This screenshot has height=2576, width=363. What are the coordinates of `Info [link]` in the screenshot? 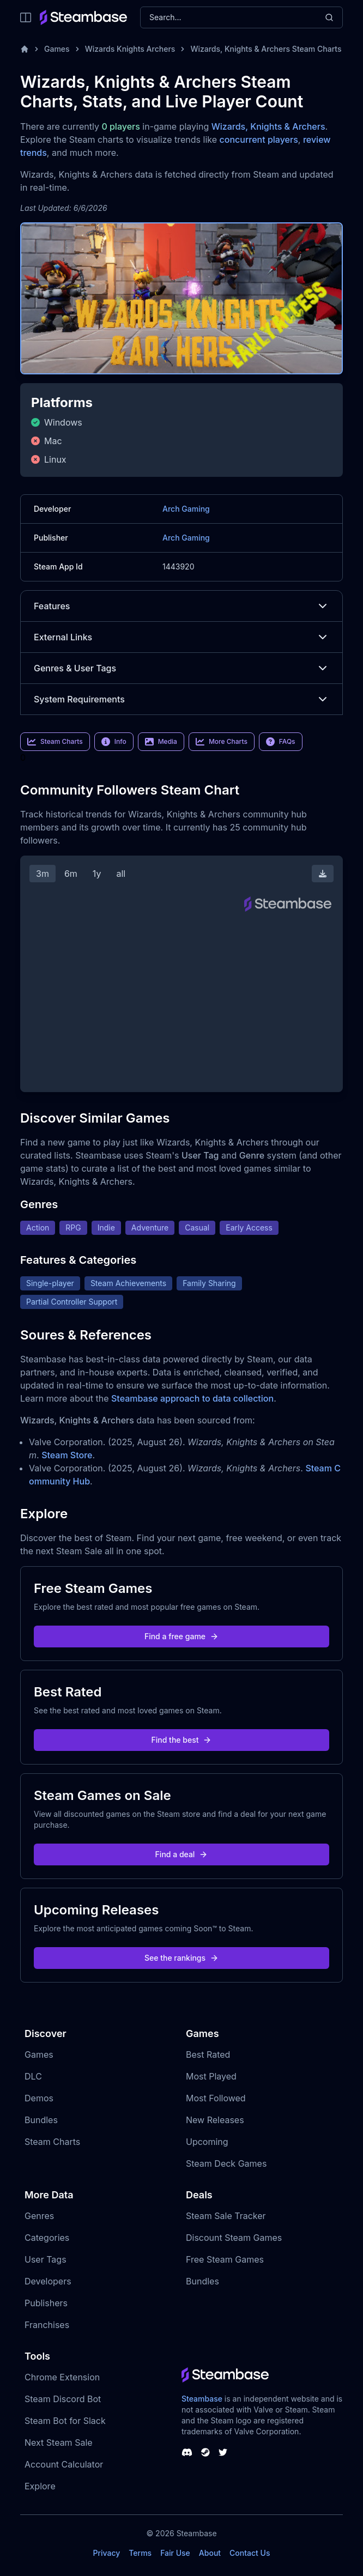 It's located at (113, 741).